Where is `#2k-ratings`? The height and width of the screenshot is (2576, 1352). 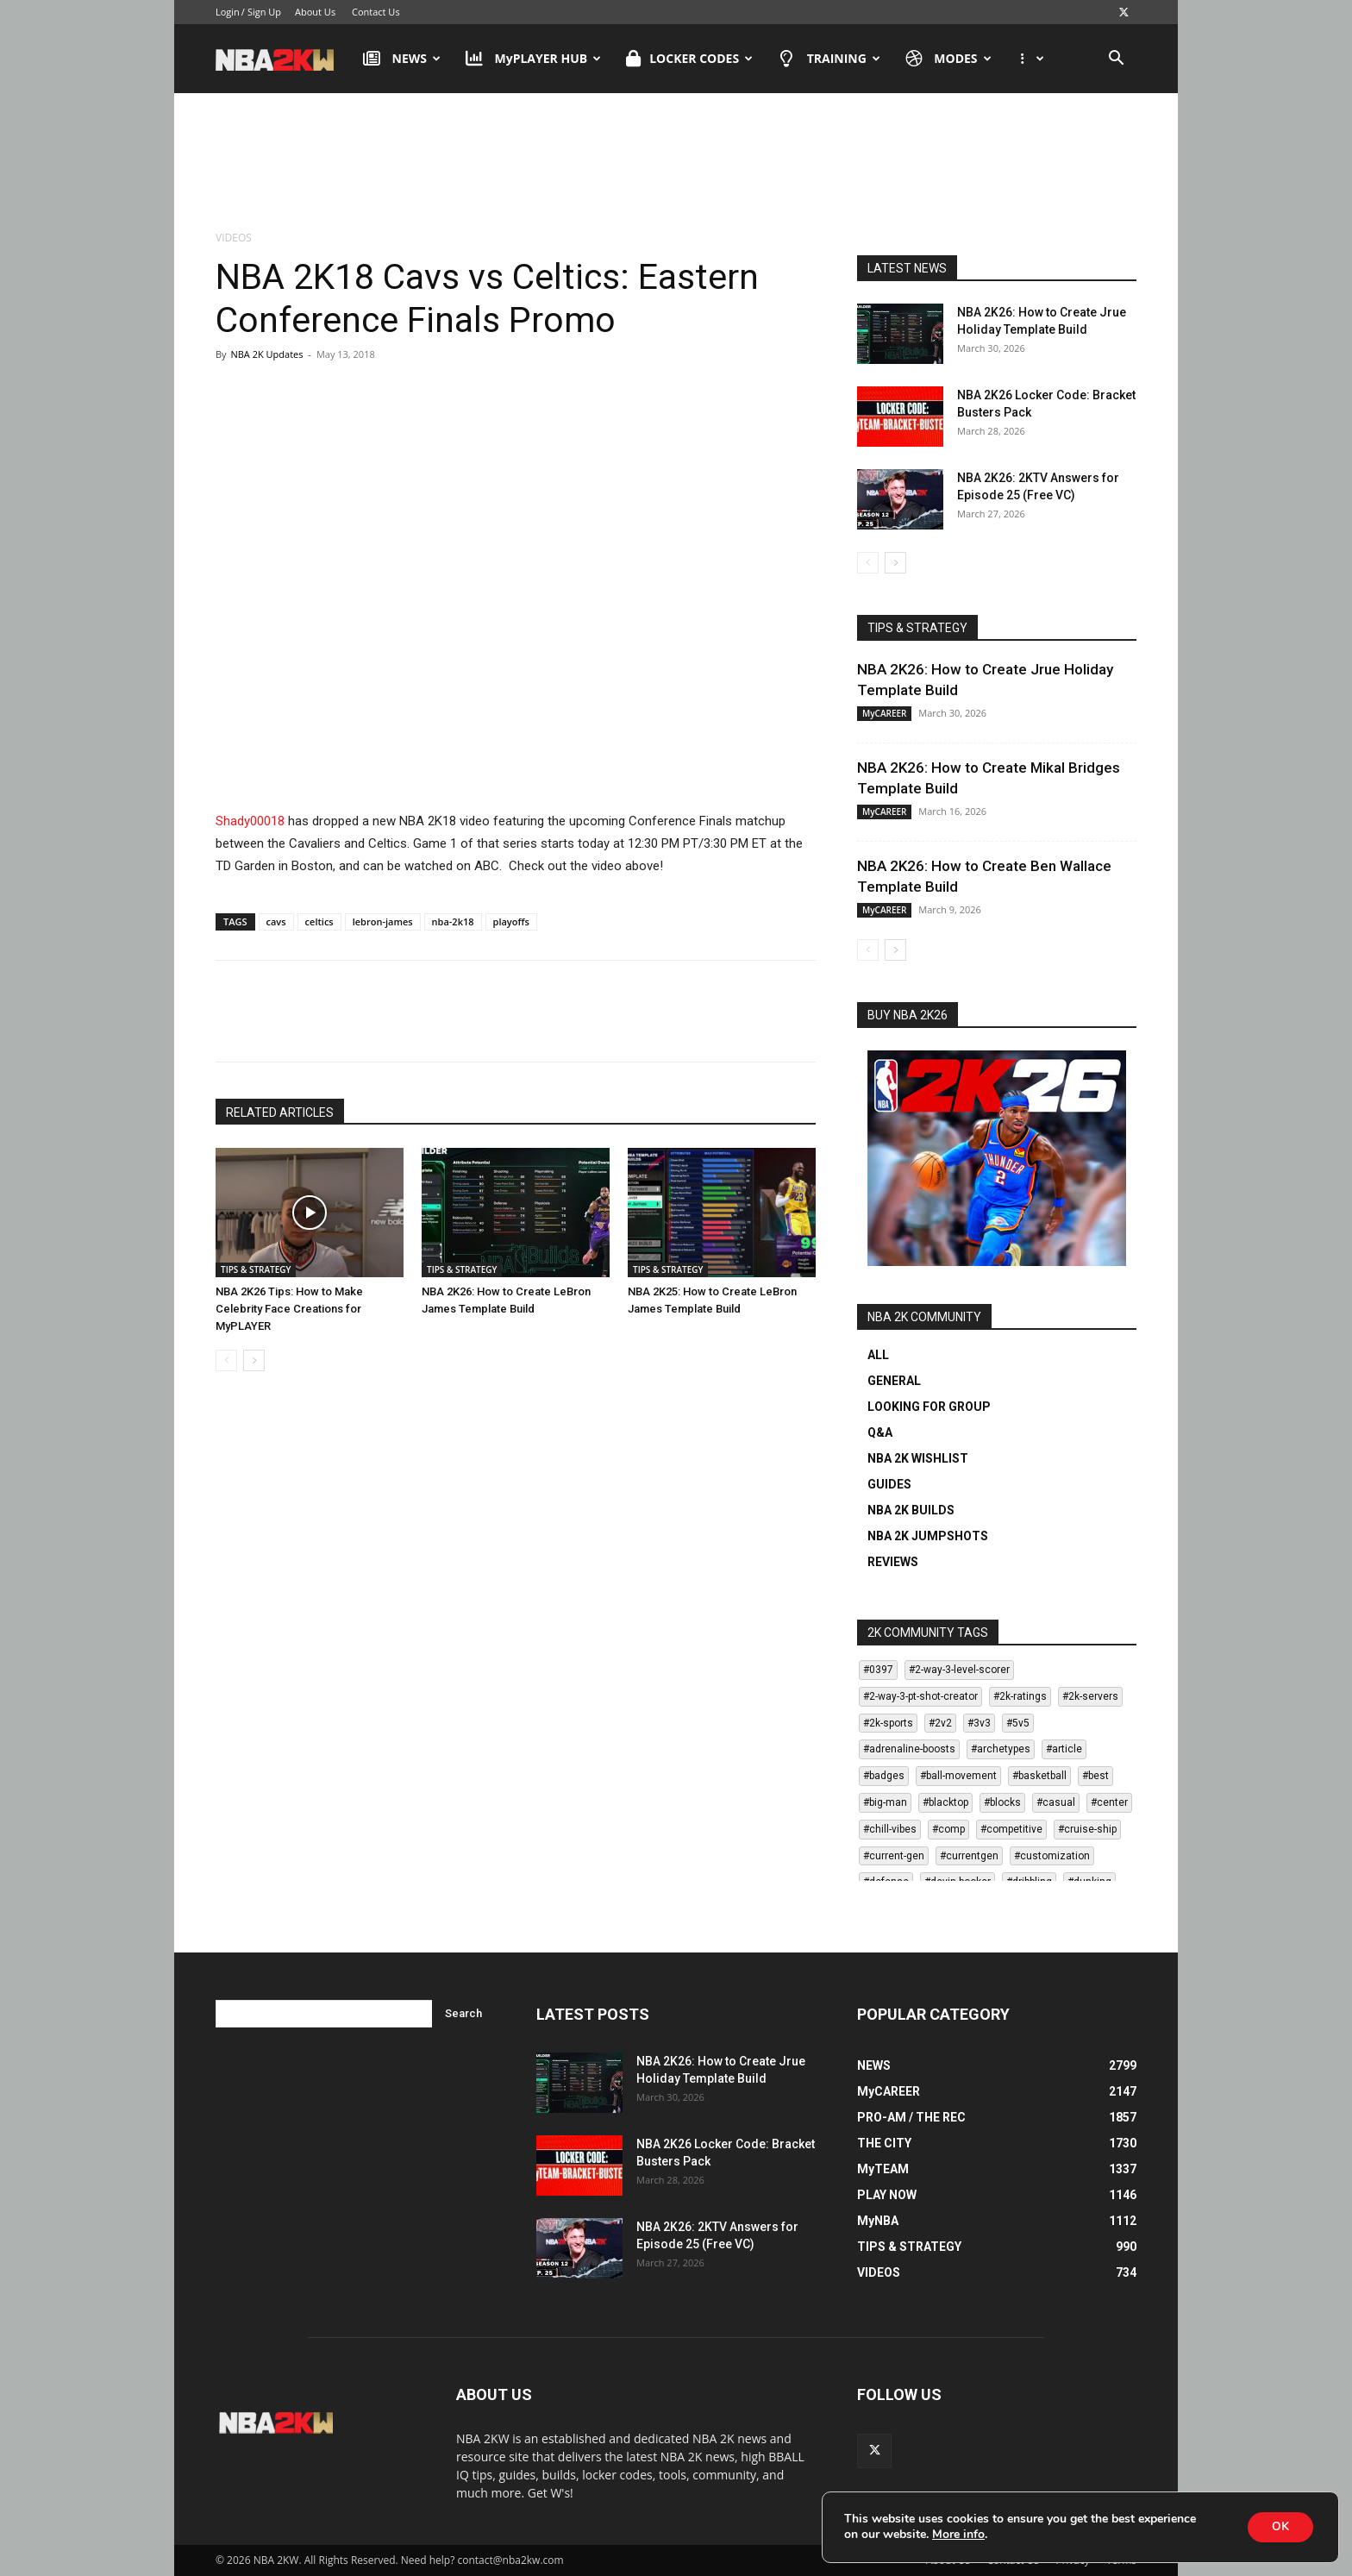 #2k-ratings is located at coordinates (1020, 1696).